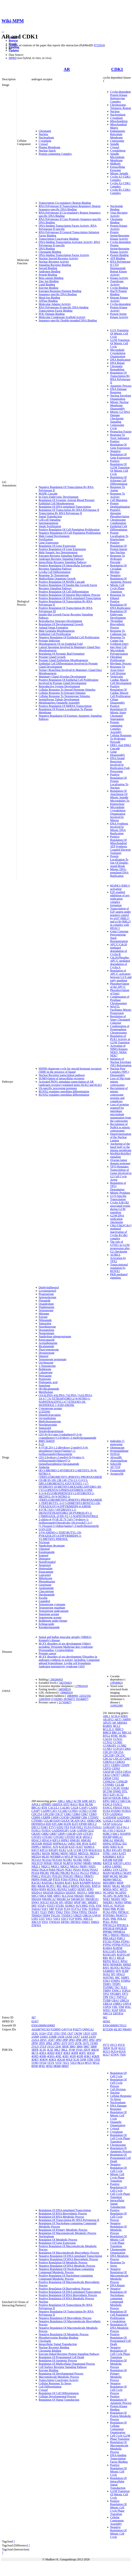 The height and width of the screenshot is (2576, 132). Describe the element at coordinates (58, 294) in the screenshot. I see `Sequence-specific DNA Binding` at that location.